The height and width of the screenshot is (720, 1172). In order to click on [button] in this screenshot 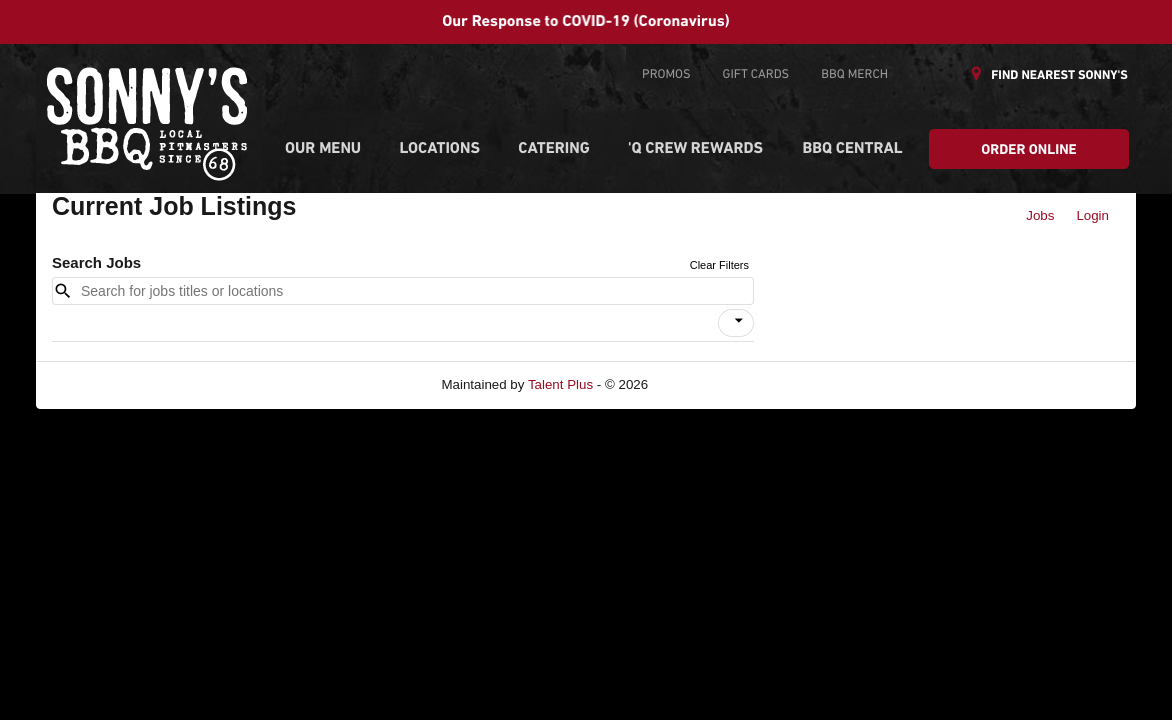, I will do `click(736, 323)`.